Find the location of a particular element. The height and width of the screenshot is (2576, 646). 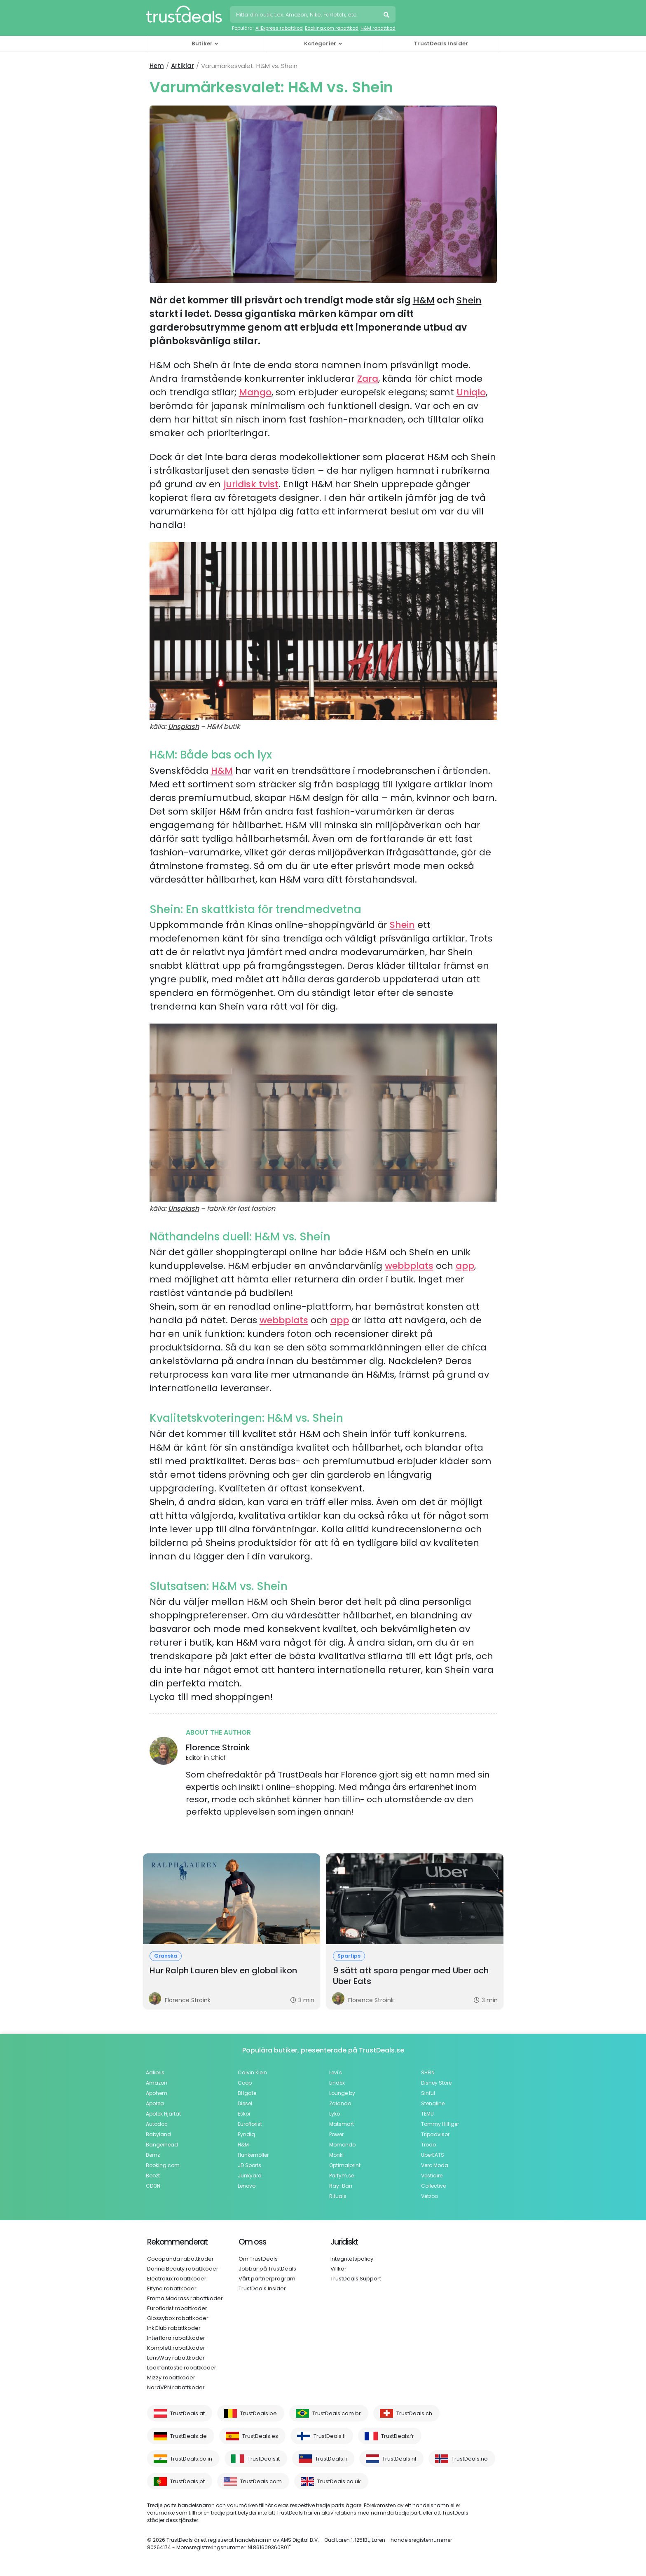

Cocopanda rabattkoder is located at coordinates (180, 2259).